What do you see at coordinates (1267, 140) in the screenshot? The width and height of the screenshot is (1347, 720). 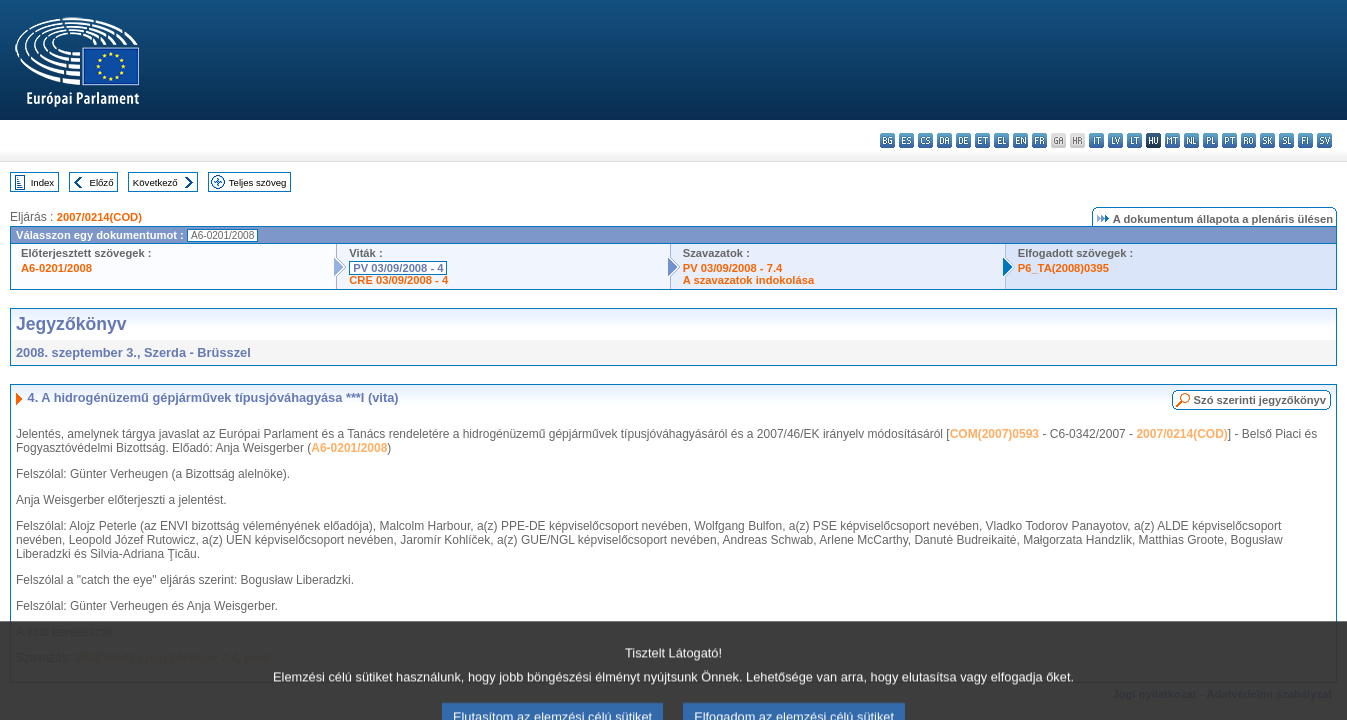 I see `sk - slovenčina` at bounding box center [1267, 140].